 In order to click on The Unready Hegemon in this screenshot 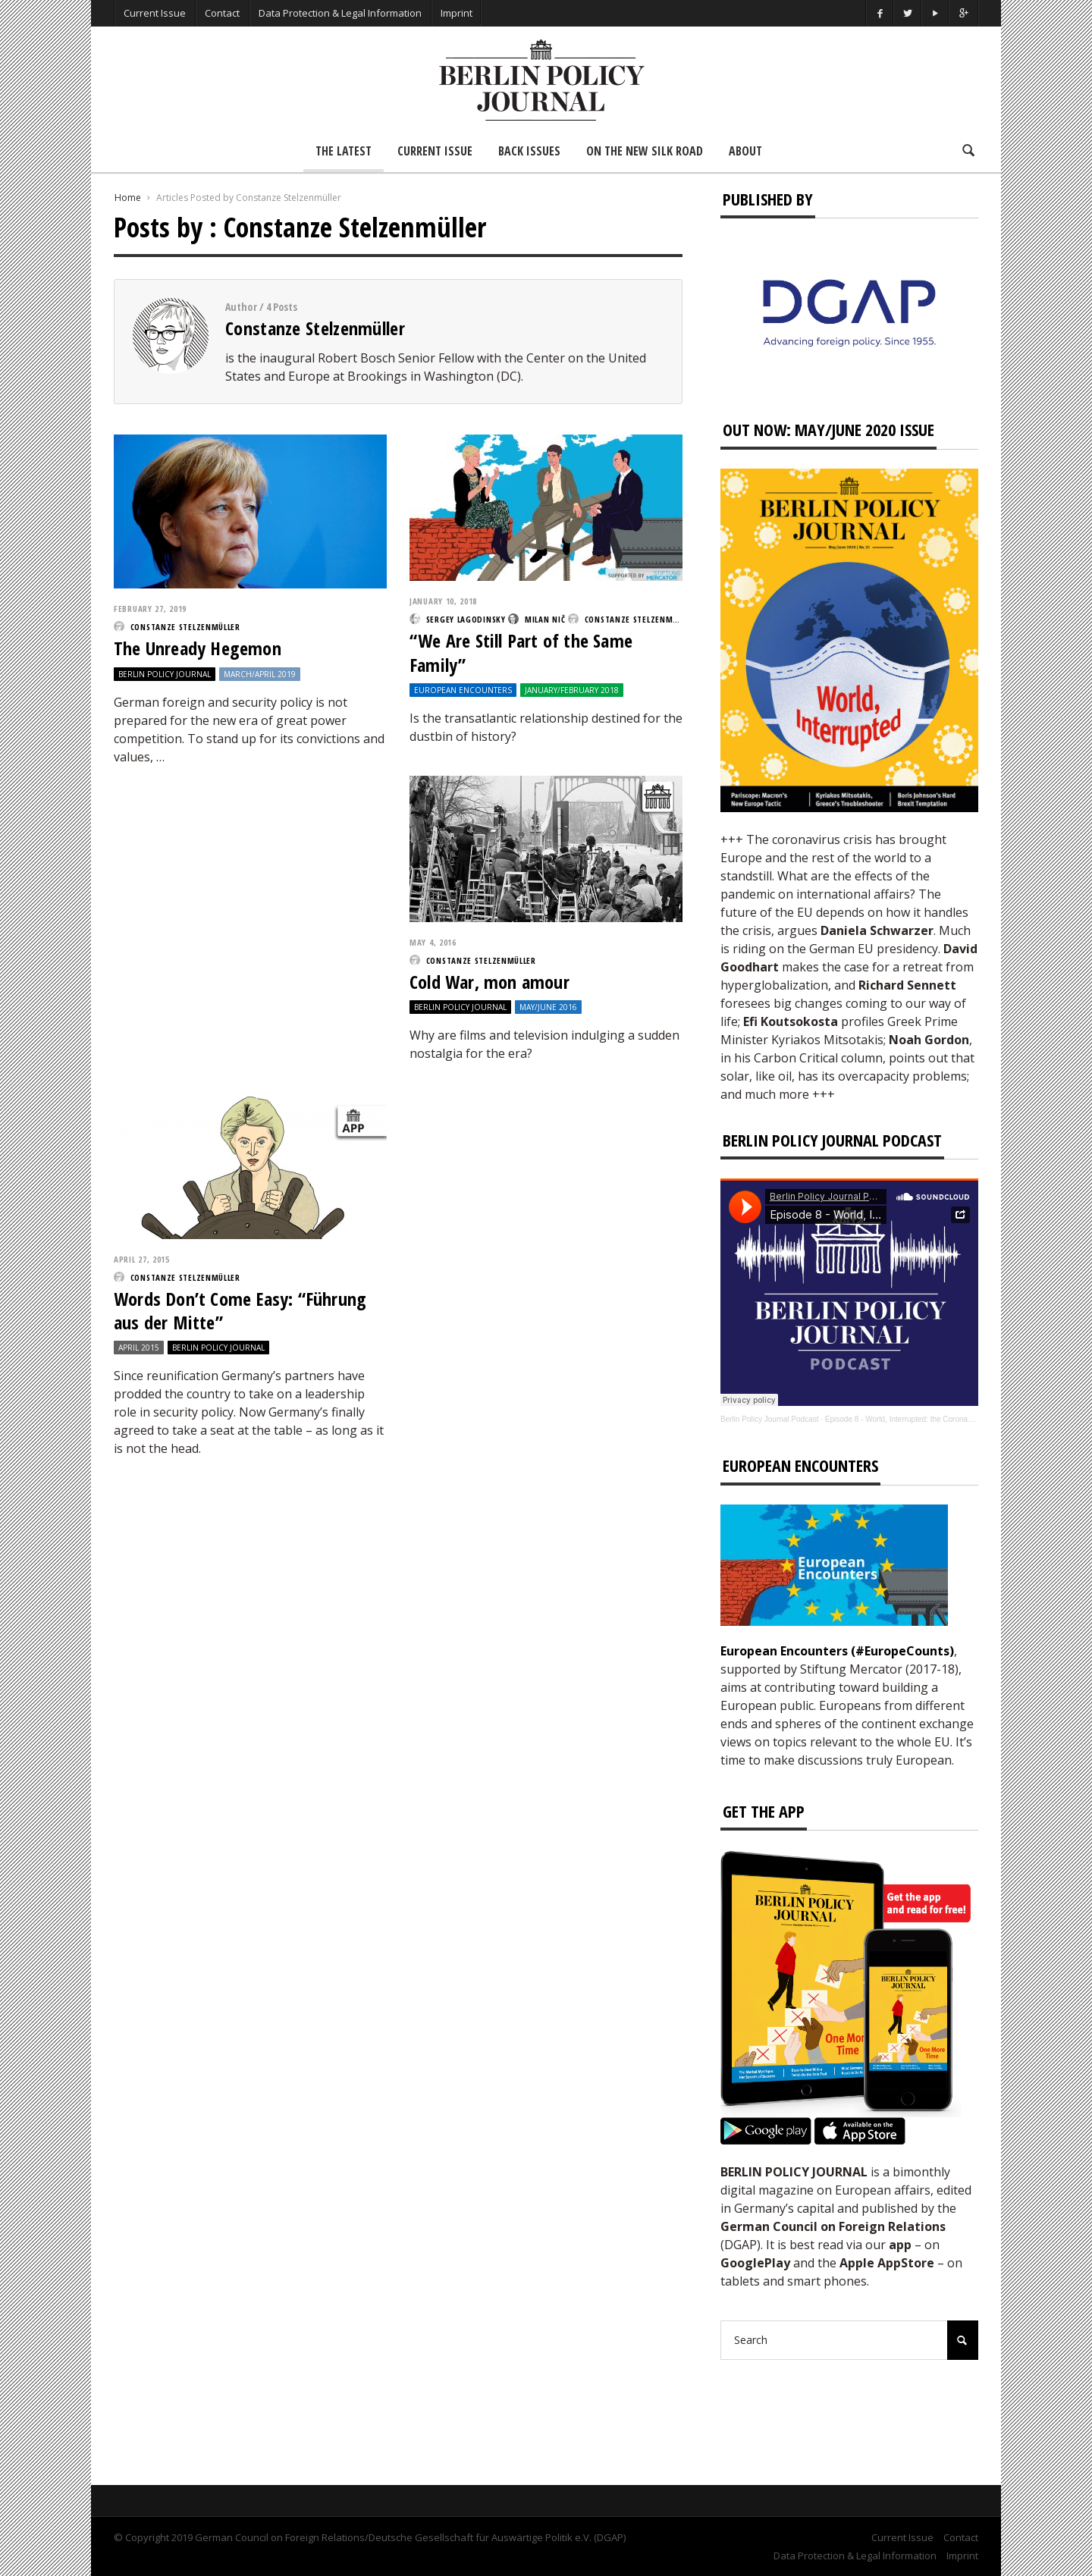, I will do `click(197, 647)`.